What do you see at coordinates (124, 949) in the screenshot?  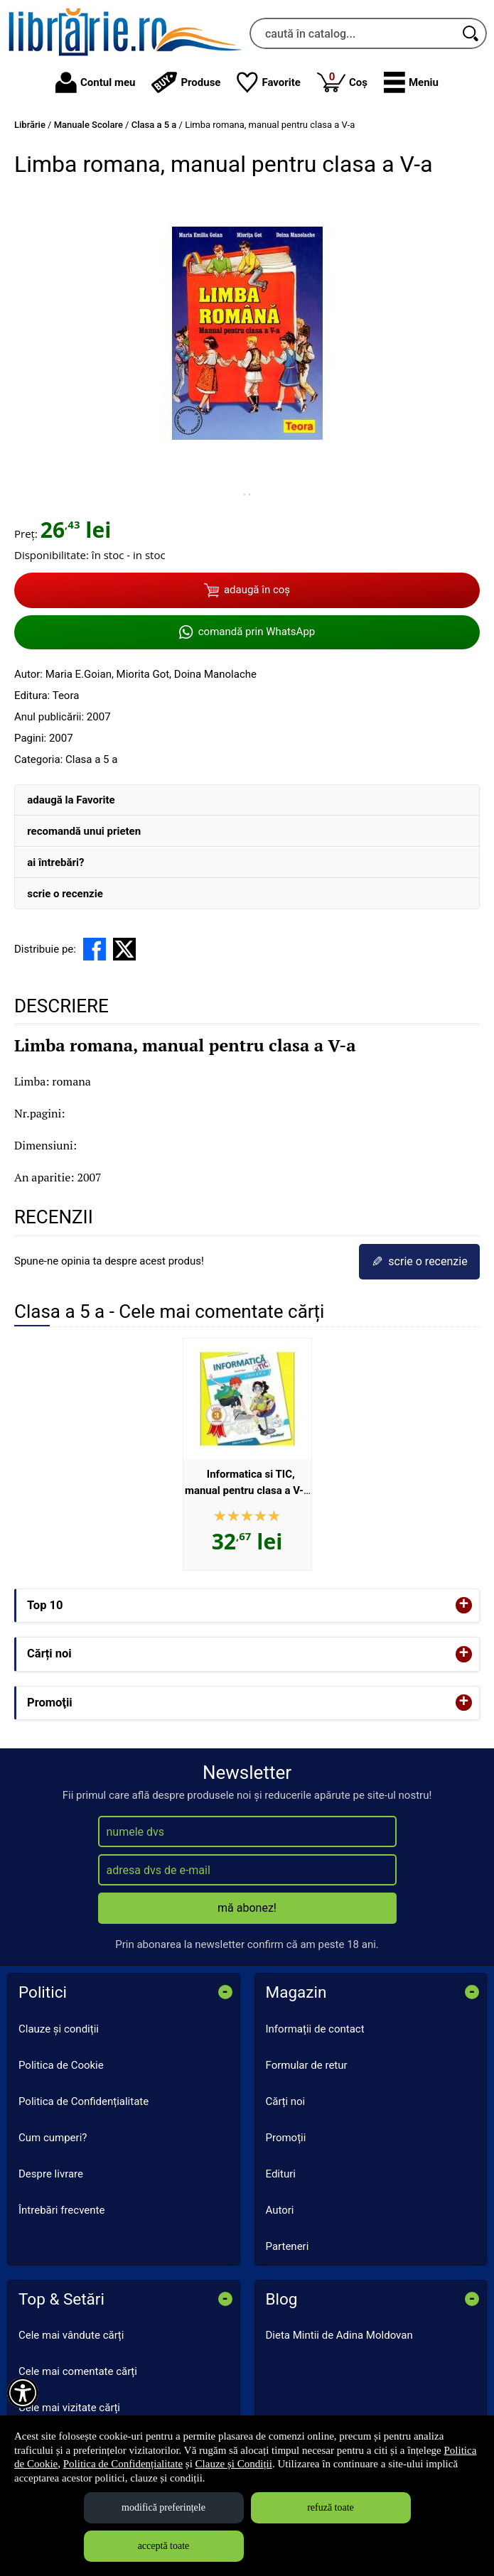 I see `[share to X]` at bounding box center [124, 949].